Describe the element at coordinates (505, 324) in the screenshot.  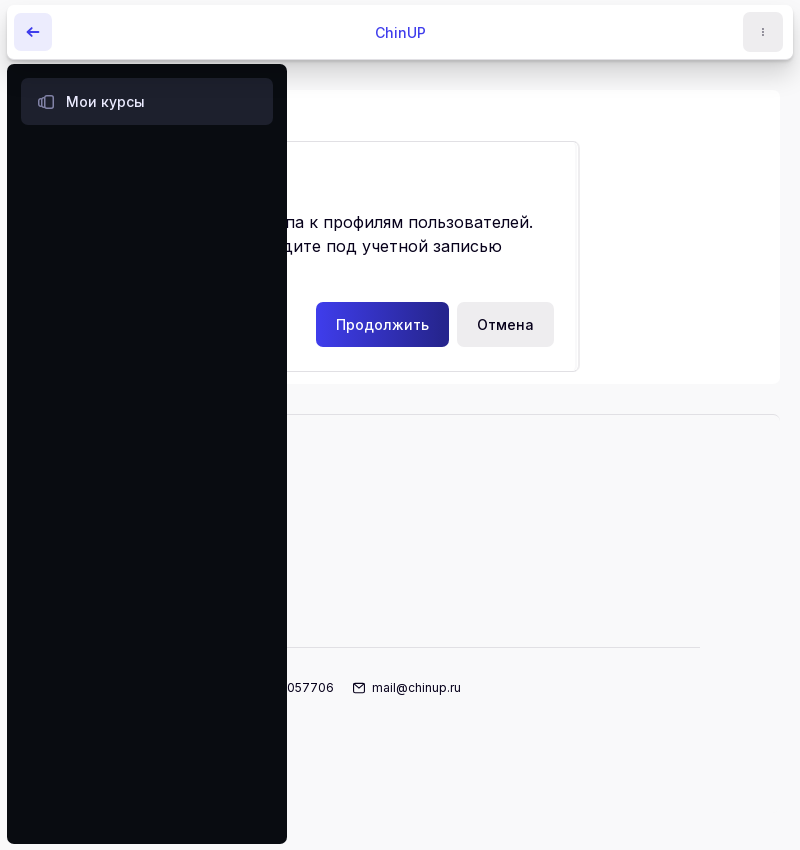
I see `Отмена` at that location.